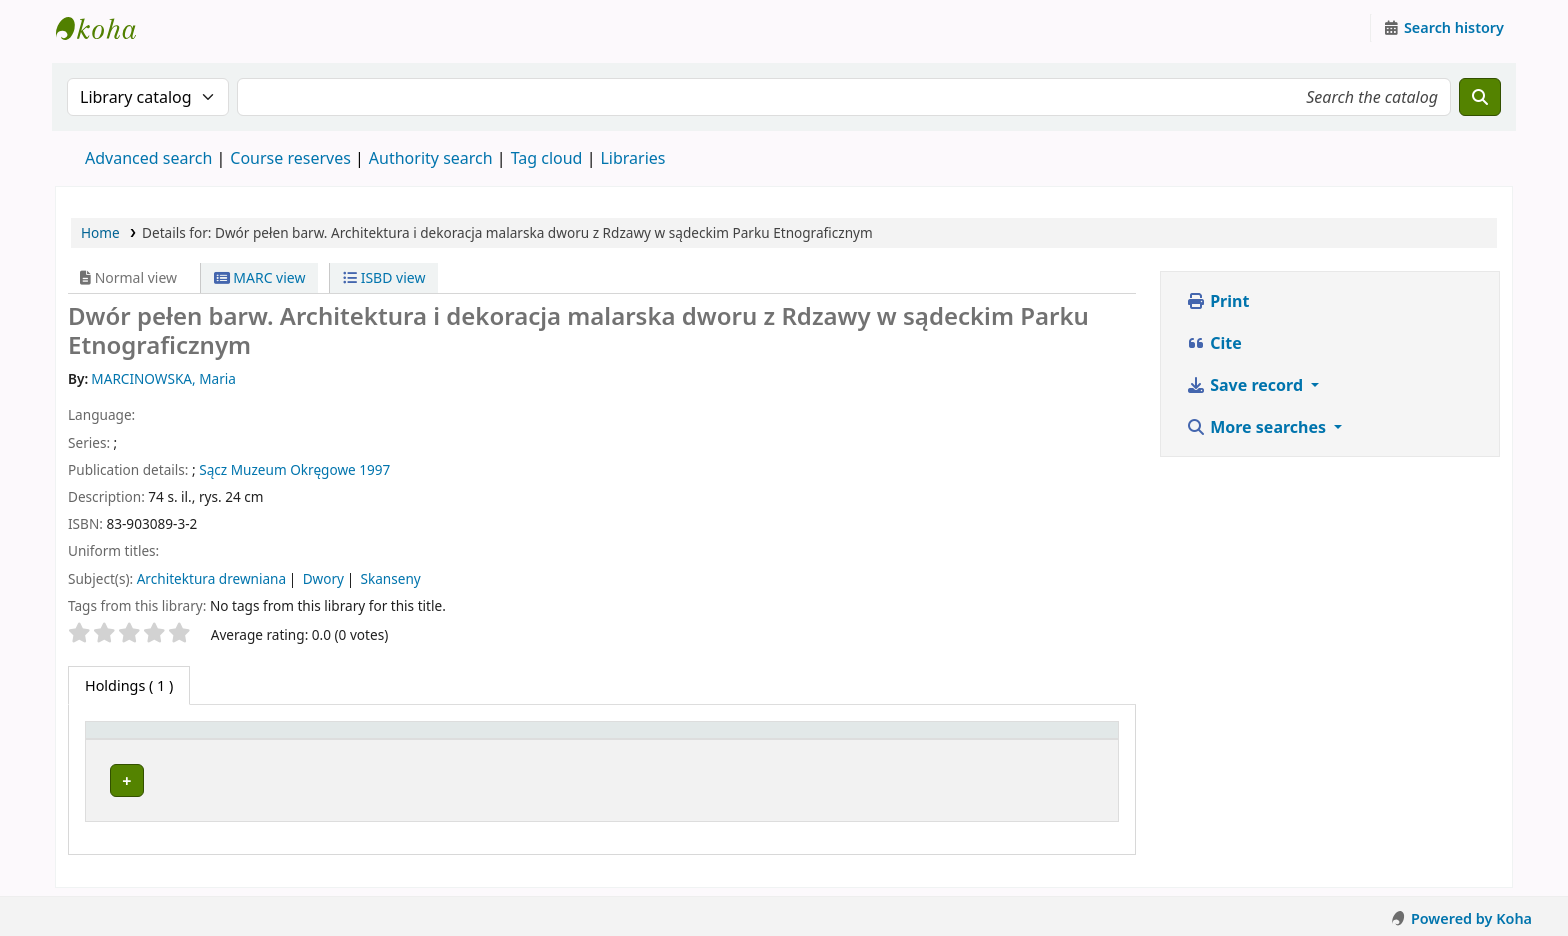  Describe the element at coordinates (374, 469) in the screenshot. I see `1997` at that location.